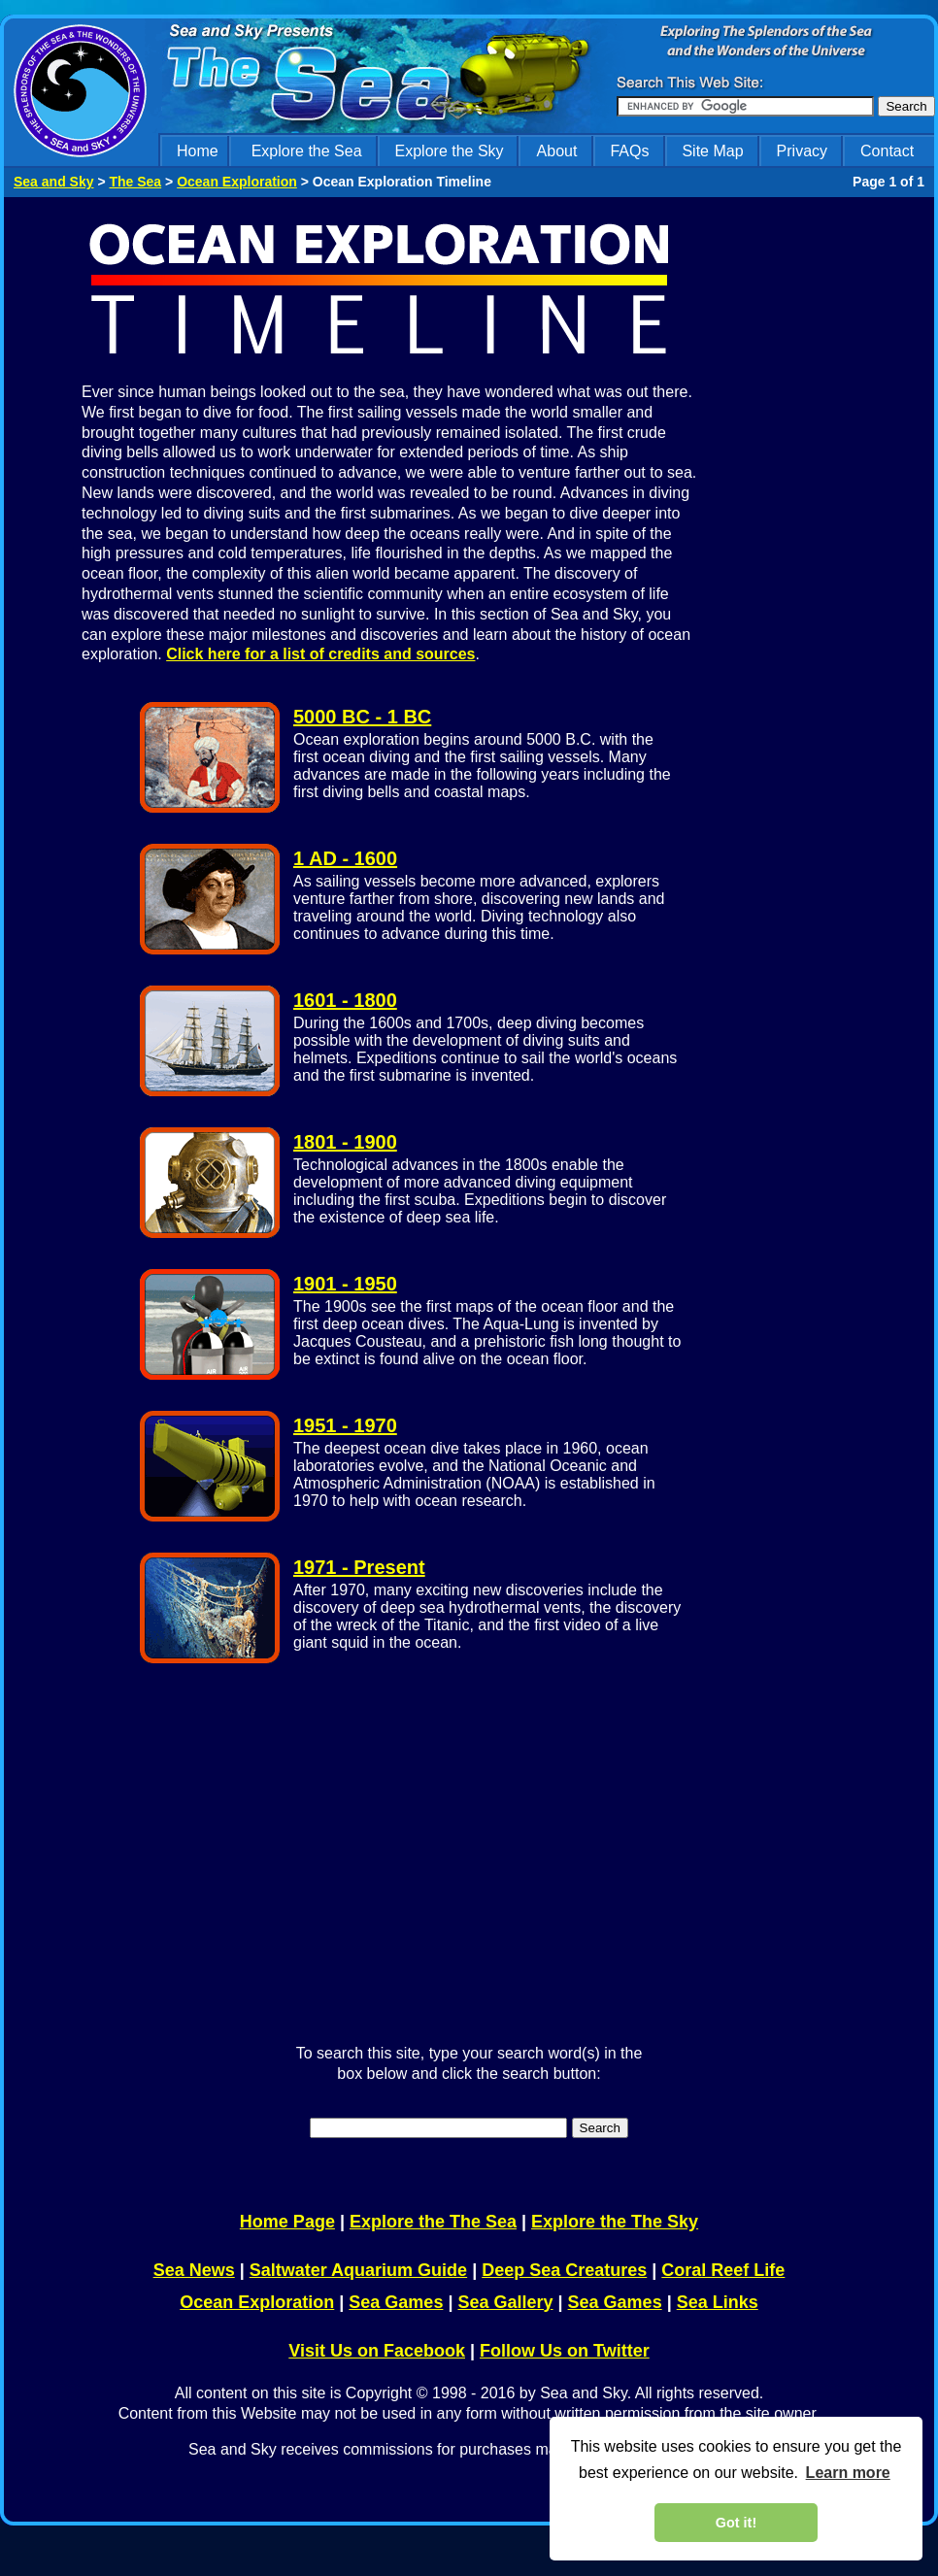 The image size is (938, 2576). I want to click on 1951 - 1970, so click(345, 1425).